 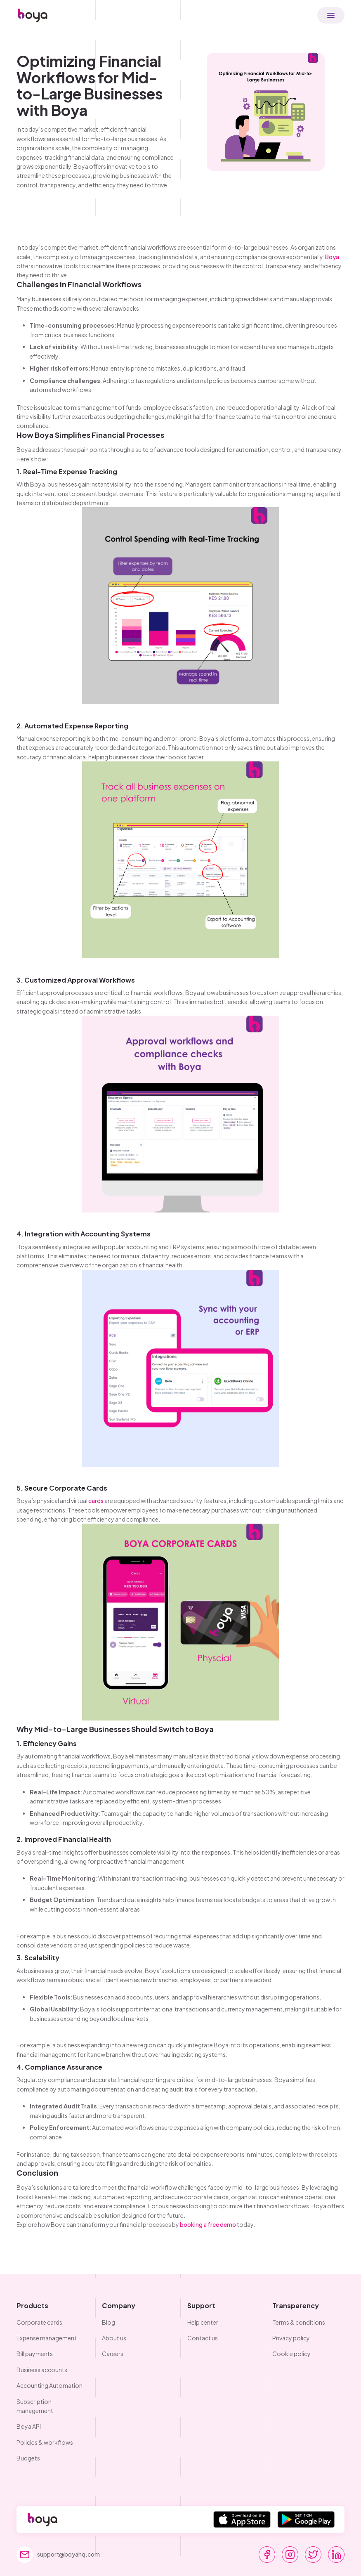 I want to click on Terms & conditions, so click(x=298, y=2322).